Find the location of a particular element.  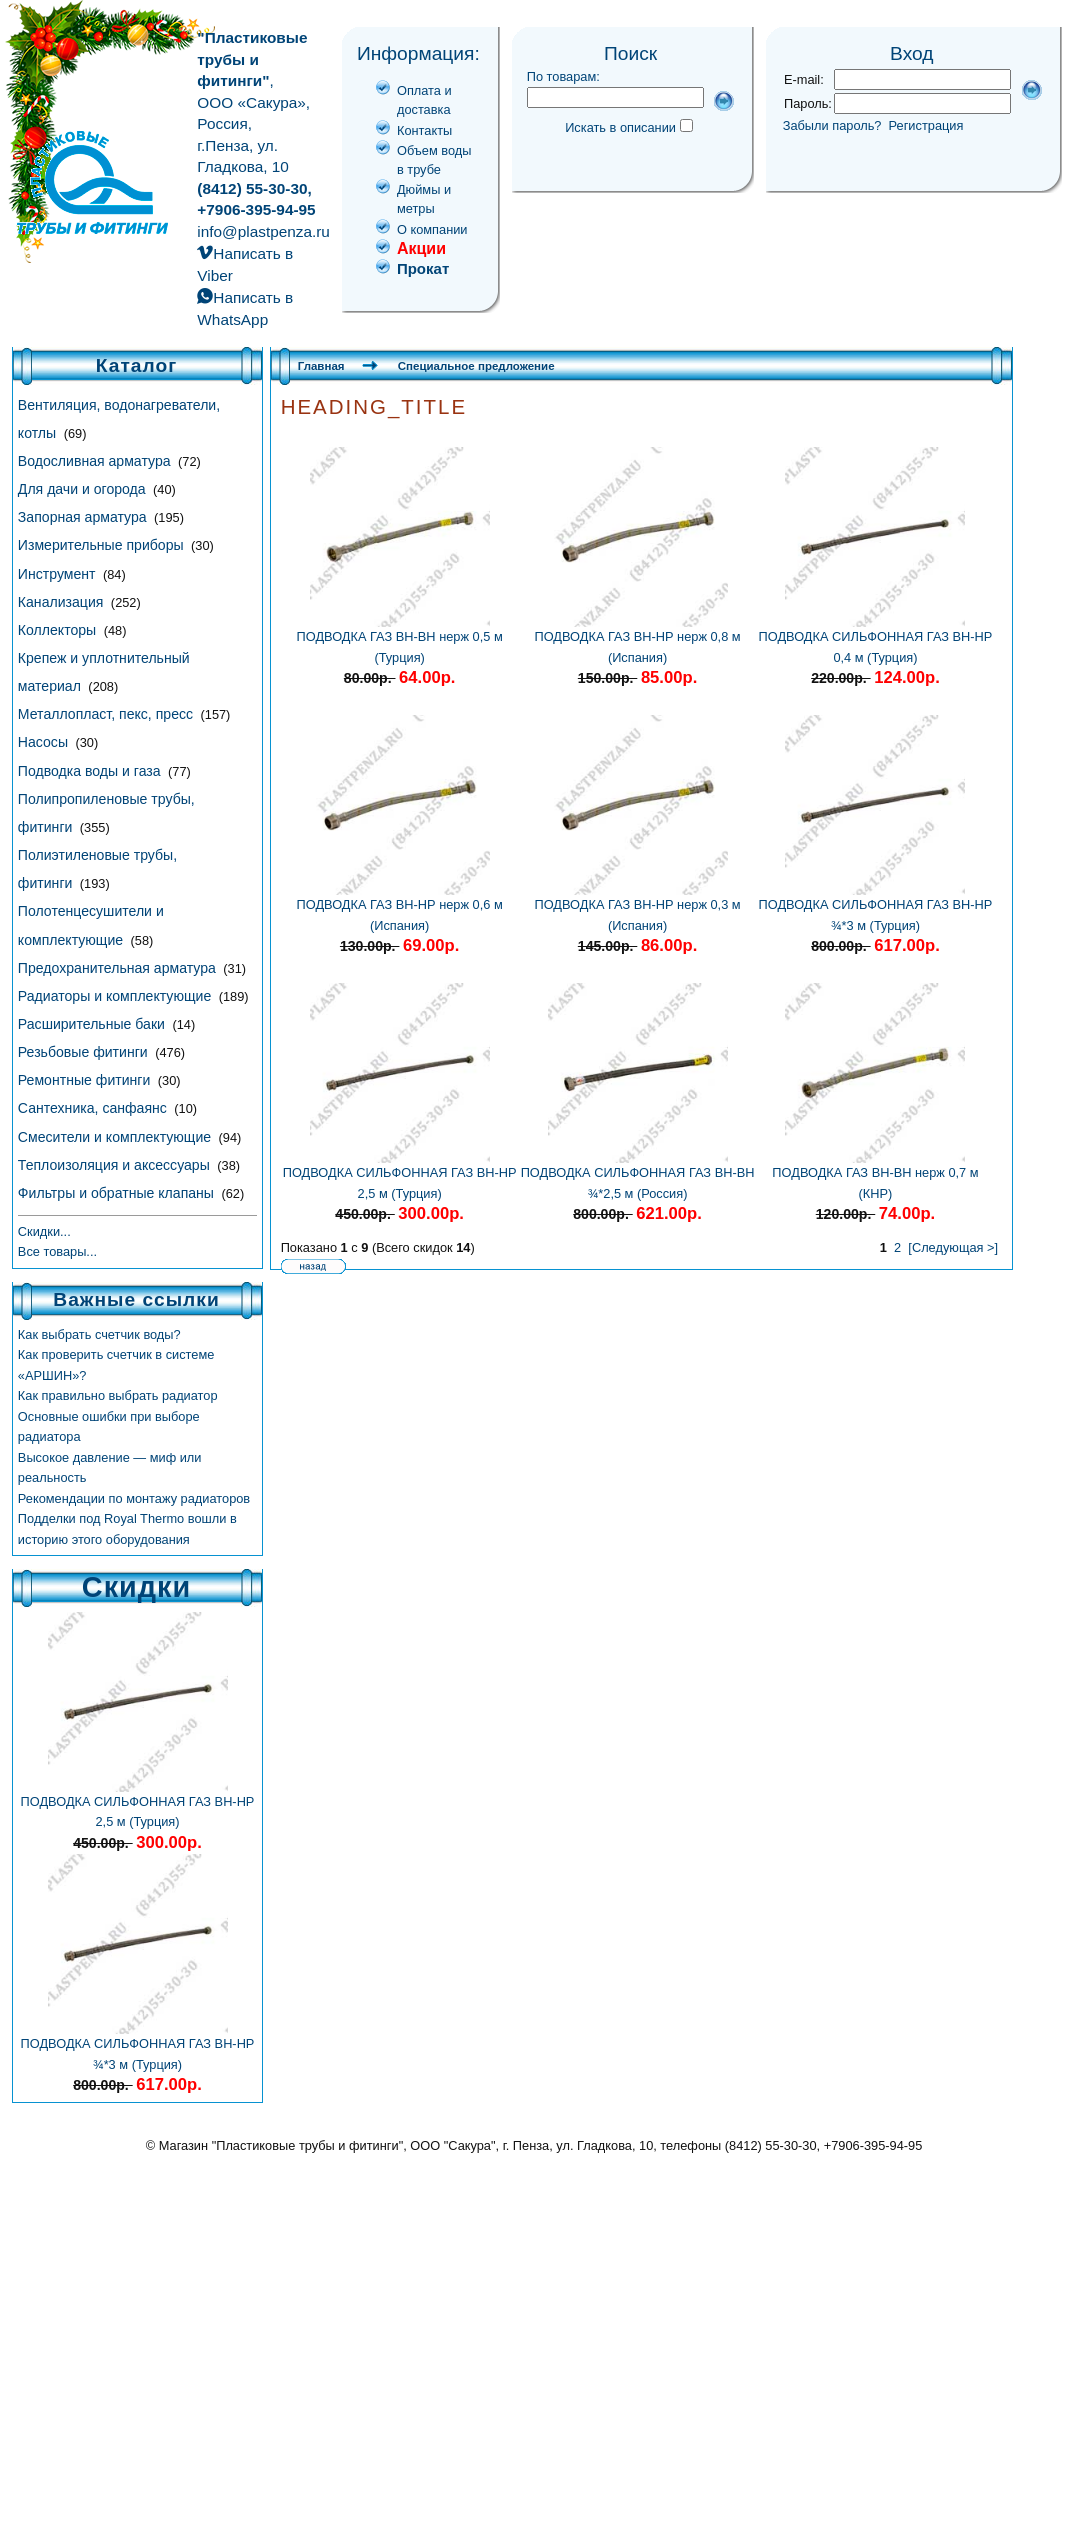

Скидки is located at coordinates (136, 1587).